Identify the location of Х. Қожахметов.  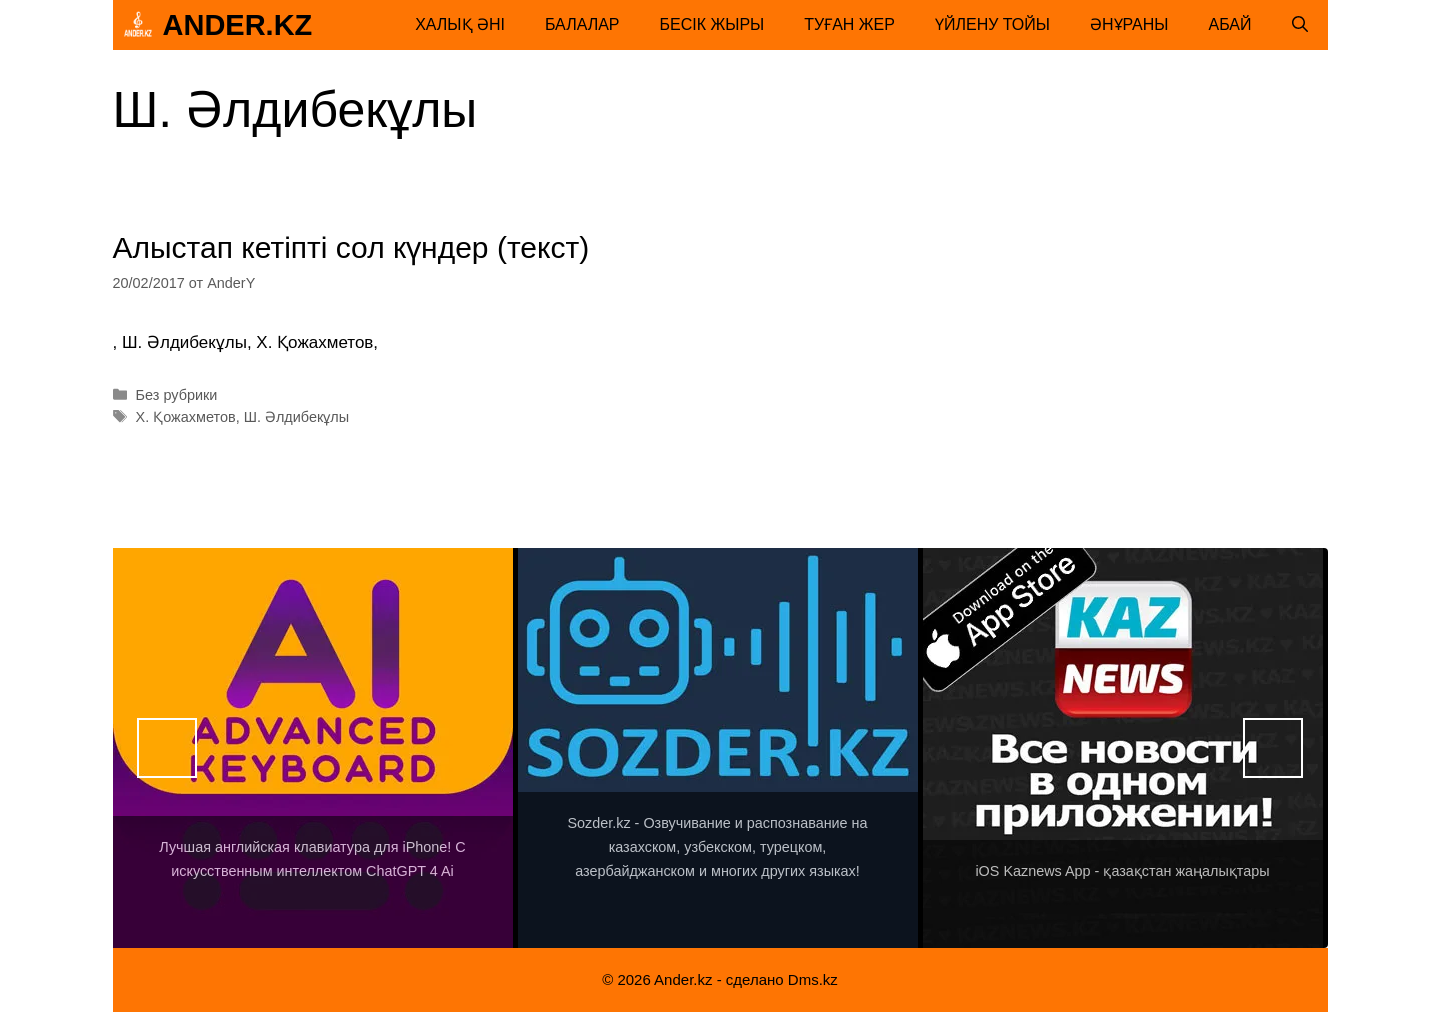
(186, 417).